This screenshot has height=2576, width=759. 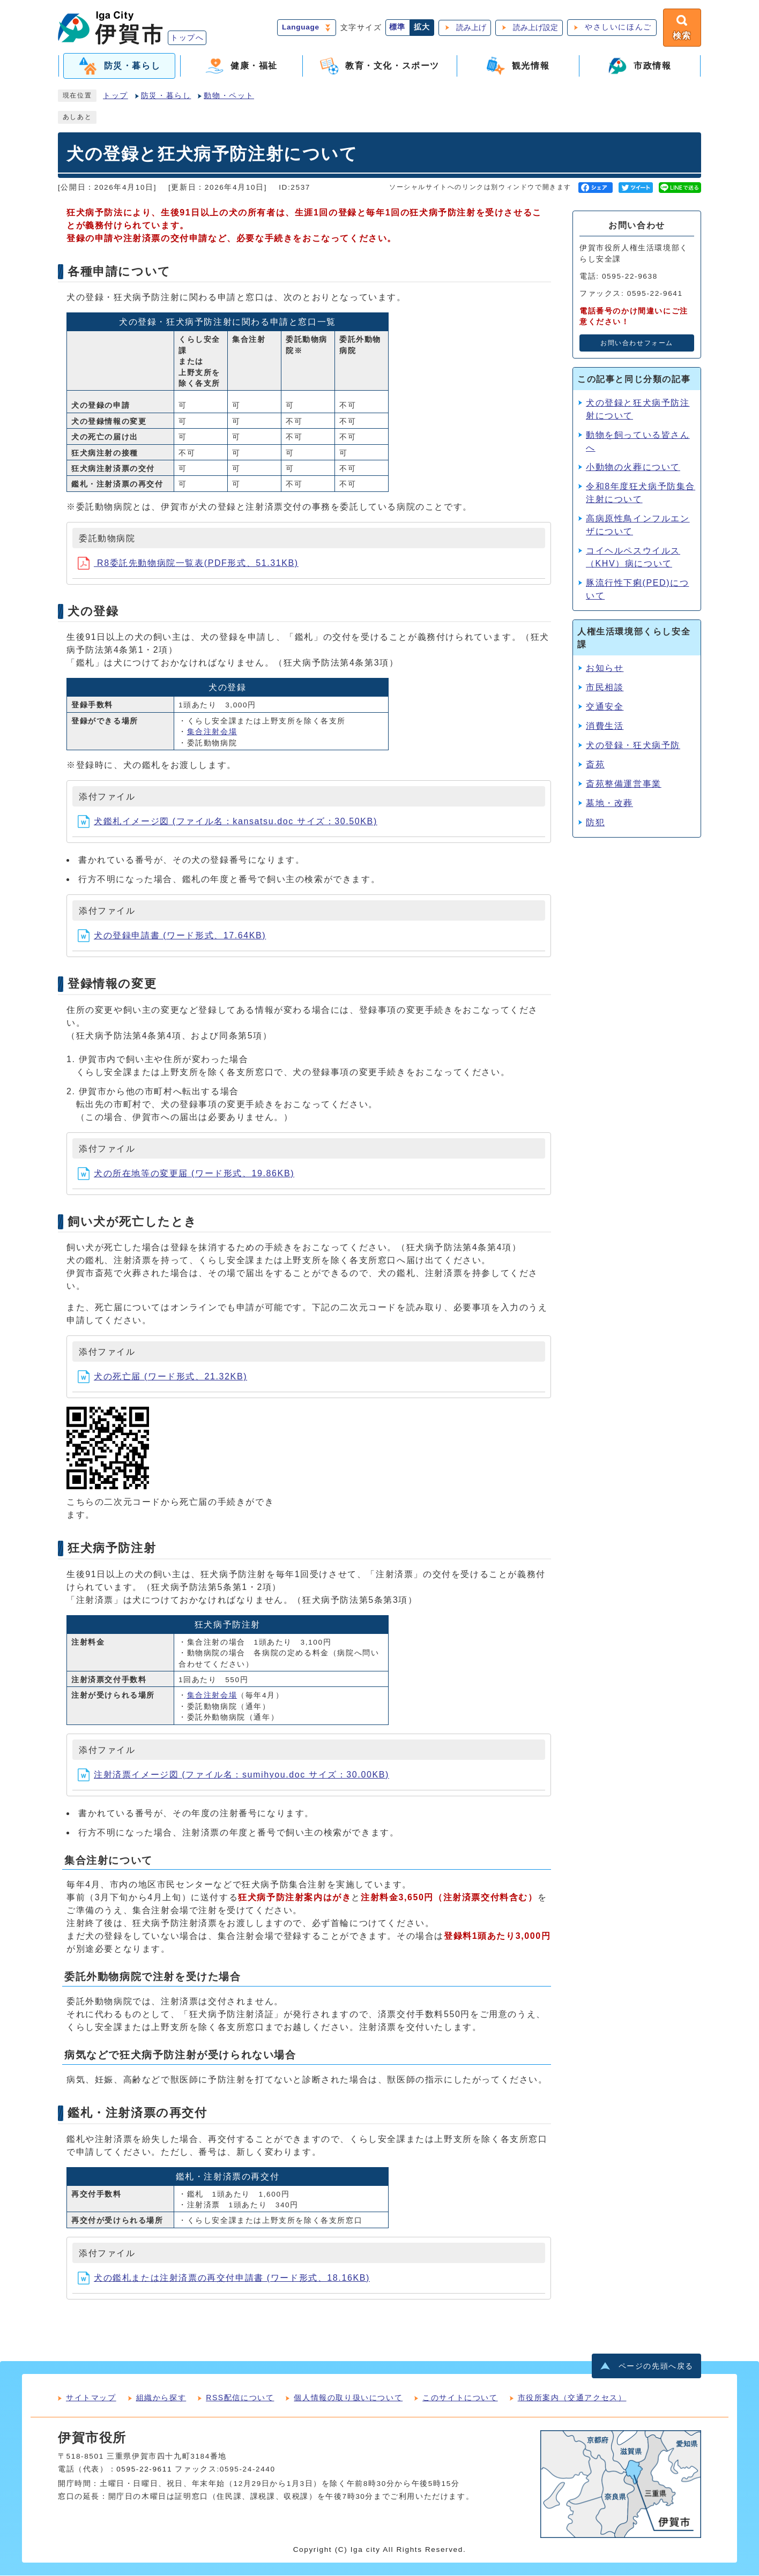 What do you see at coordinates (572, 2398) in the screenshot?
I see `市役所案内（交通アクセス）` at bounding box center [572, 2398].